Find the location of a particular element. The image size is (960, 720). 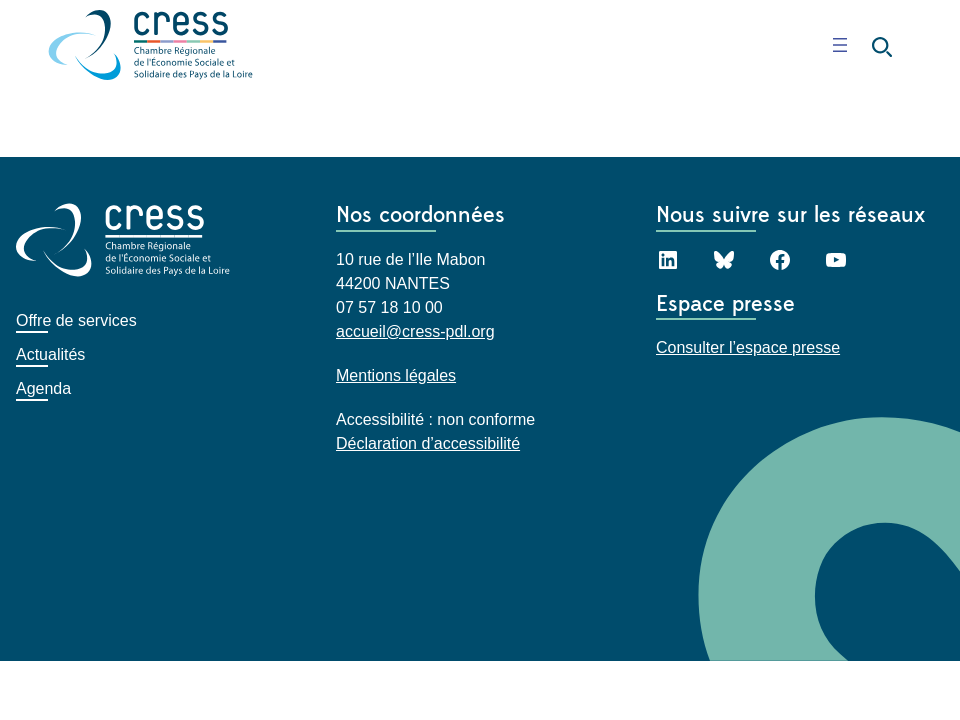

Déclaration d’accessibilité is located at coordinates (428, 442).